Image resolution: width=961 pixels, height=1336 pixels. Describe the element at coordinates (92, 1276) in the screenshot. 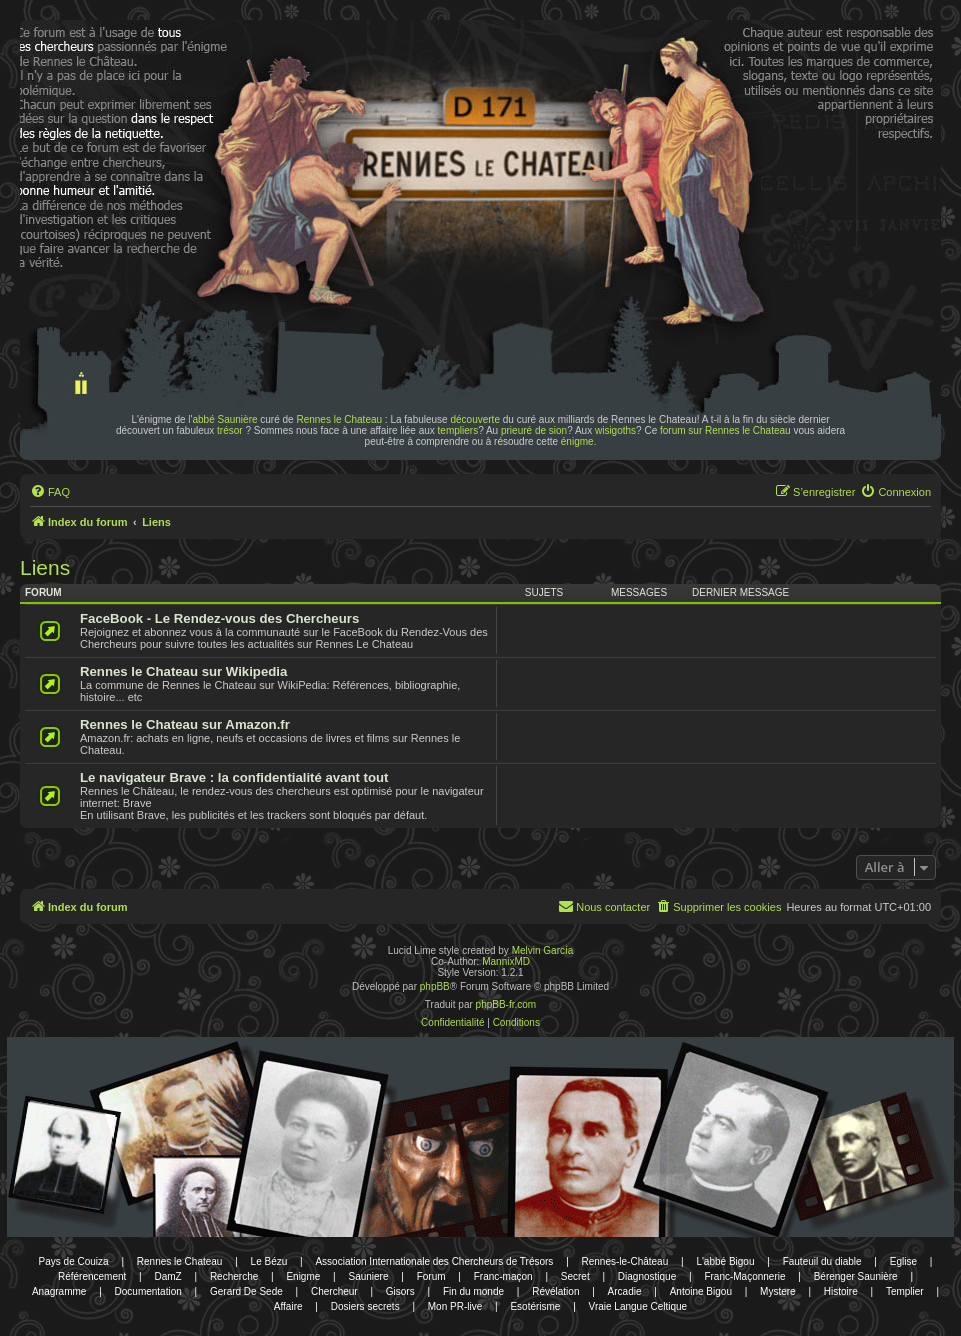

I see `Référencement` at that location.